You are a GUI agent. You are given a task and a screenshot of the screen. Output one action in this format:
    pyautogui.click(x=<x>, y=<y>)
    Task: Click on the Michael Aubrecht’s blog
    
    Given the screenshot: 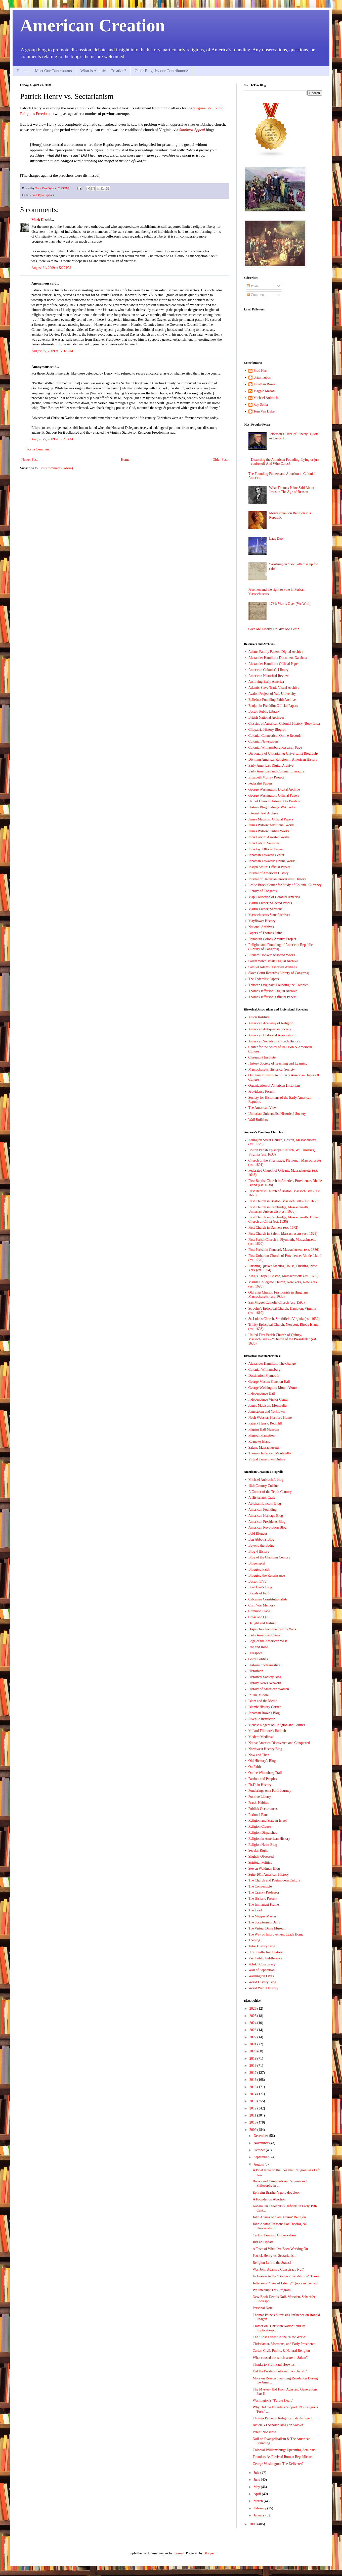 What is the action you would take?
    pyautogui.click(x=265, y=1480)
    